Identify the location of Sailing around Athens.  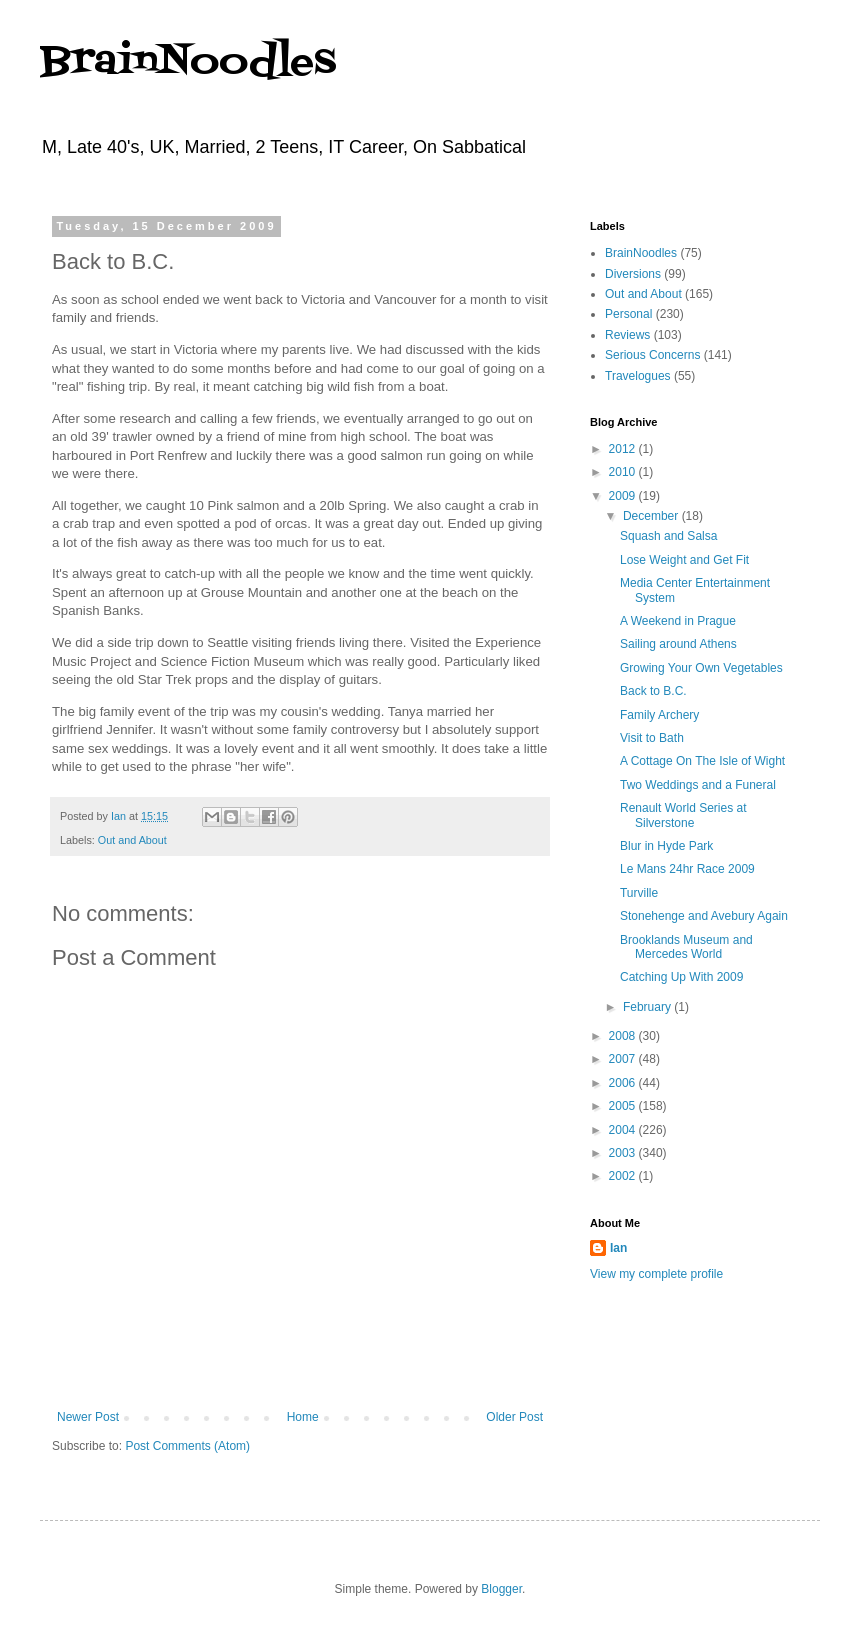
(678, 644).